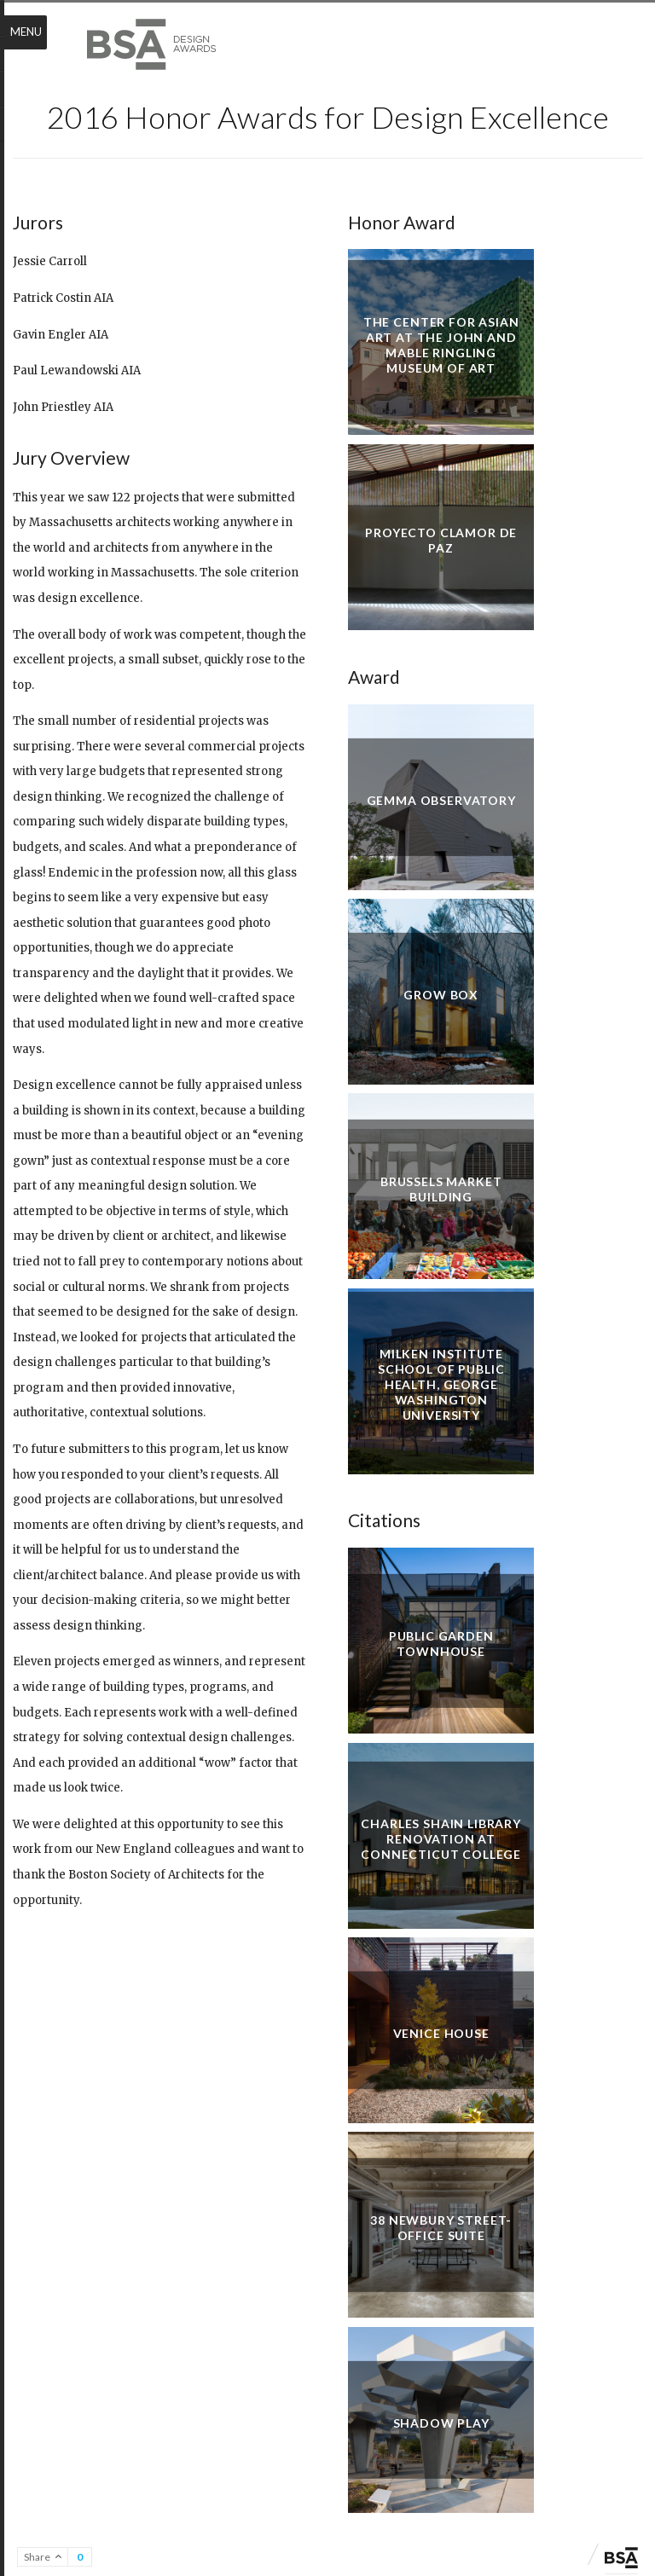  What do you see at coordinates (441, 1643) in the screenshot?
I see `Public Garden Townhouse` at bounding box center [441, 1643].